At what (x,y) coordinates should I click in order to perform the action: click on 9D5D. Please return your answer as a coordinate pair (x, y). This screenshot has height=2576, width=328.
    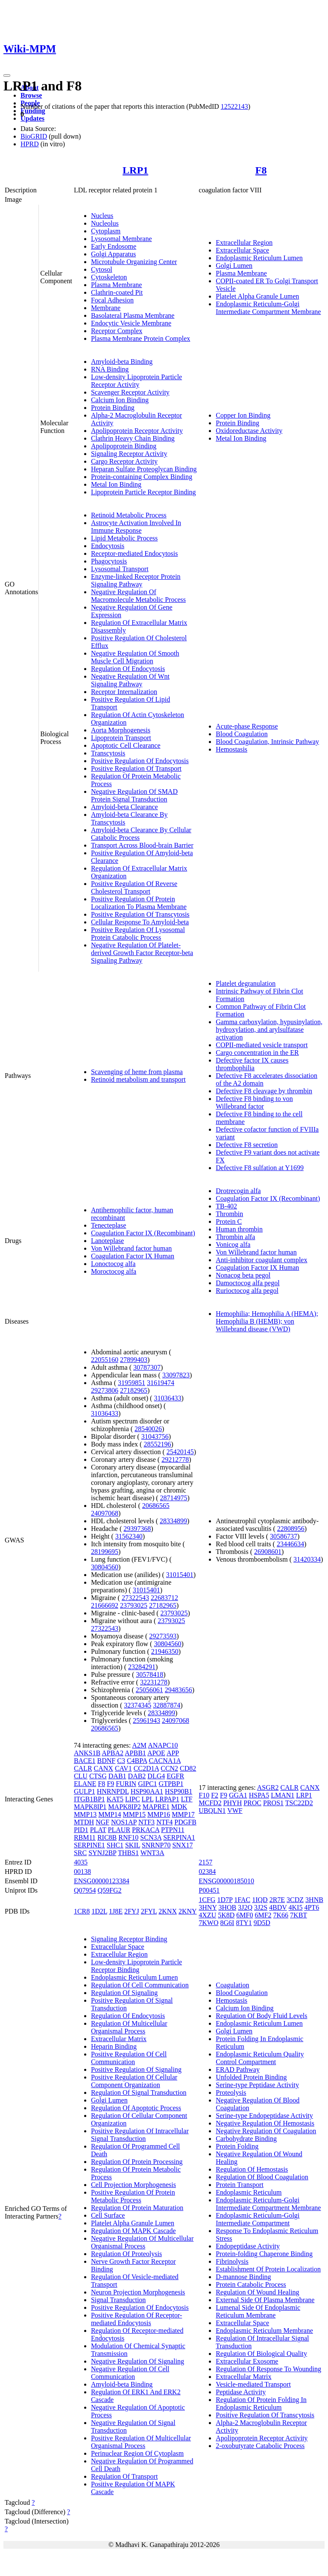
    Looking at the image, I should click on (262, 1922).